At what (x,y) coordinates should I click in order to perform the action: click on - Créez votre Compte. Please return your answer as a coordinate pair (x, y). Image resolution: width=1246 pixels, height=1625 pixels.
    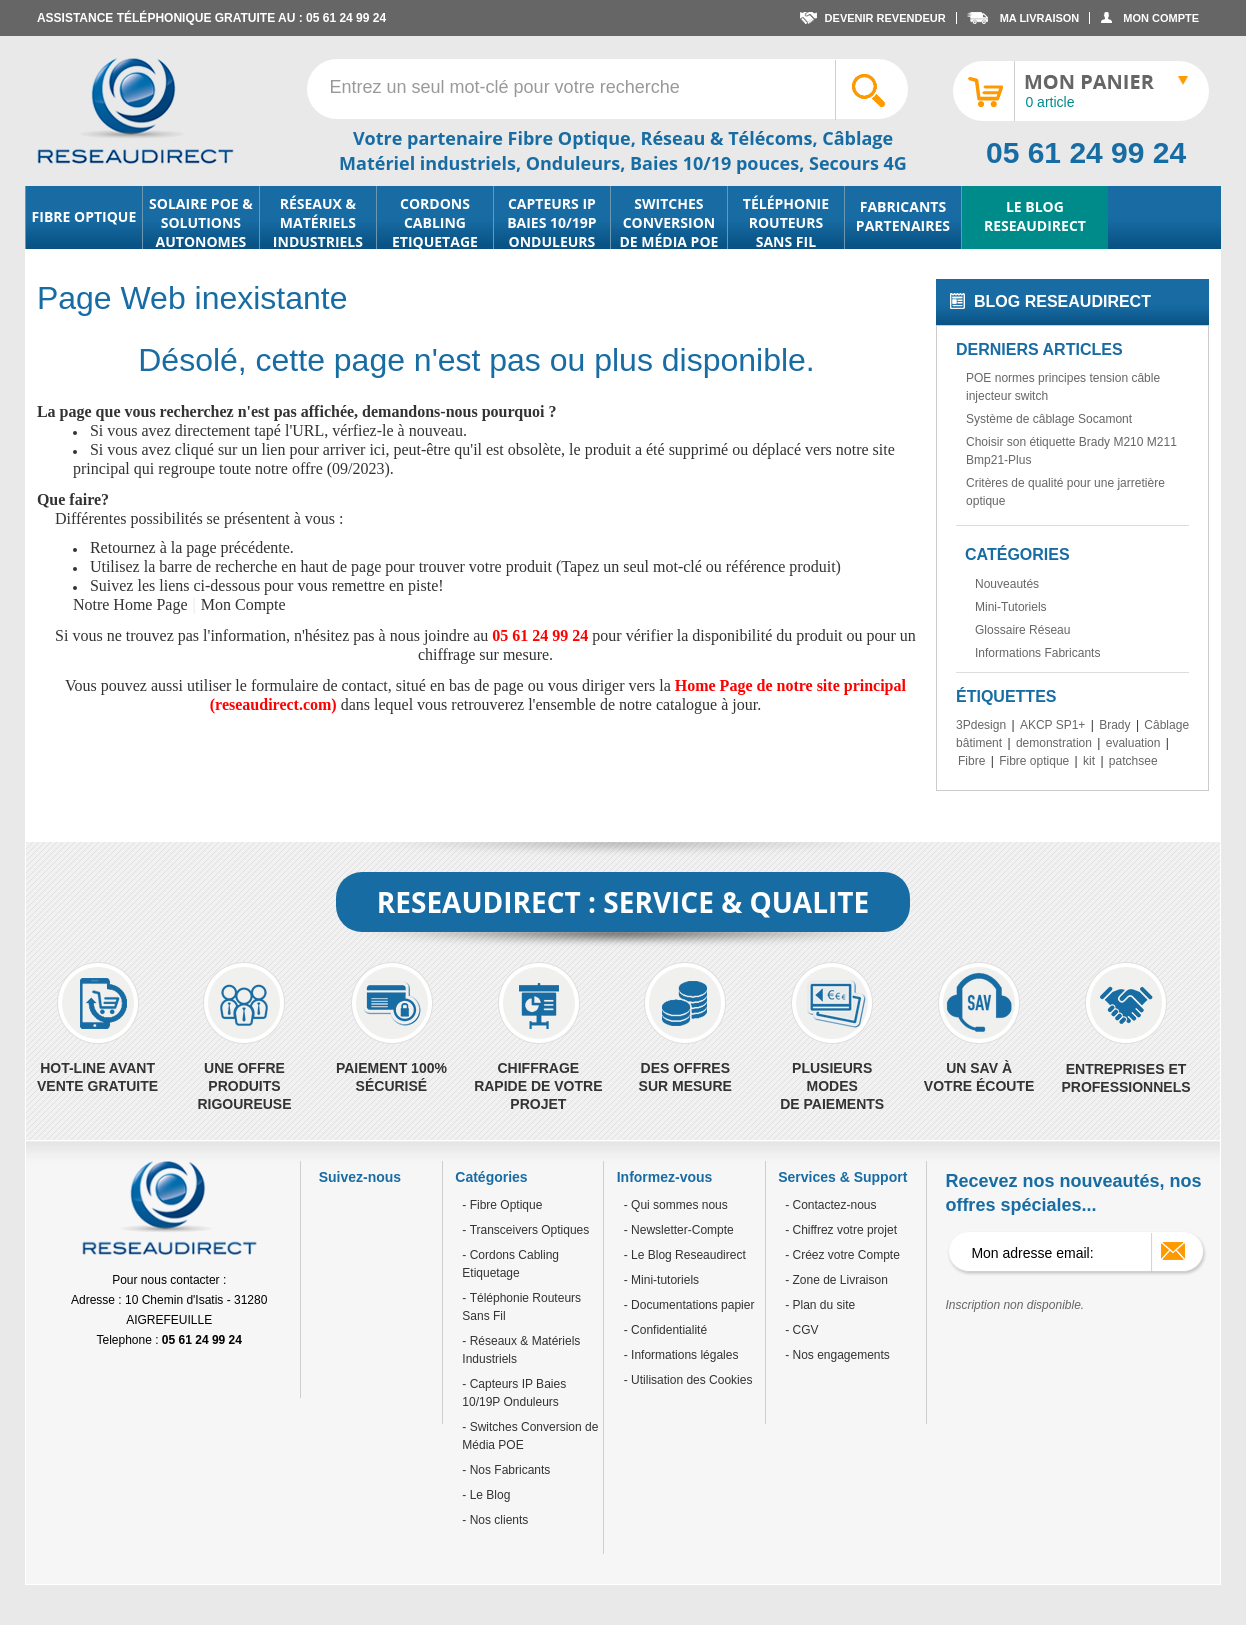
    Looking at the image, I should click on (842, 1255).